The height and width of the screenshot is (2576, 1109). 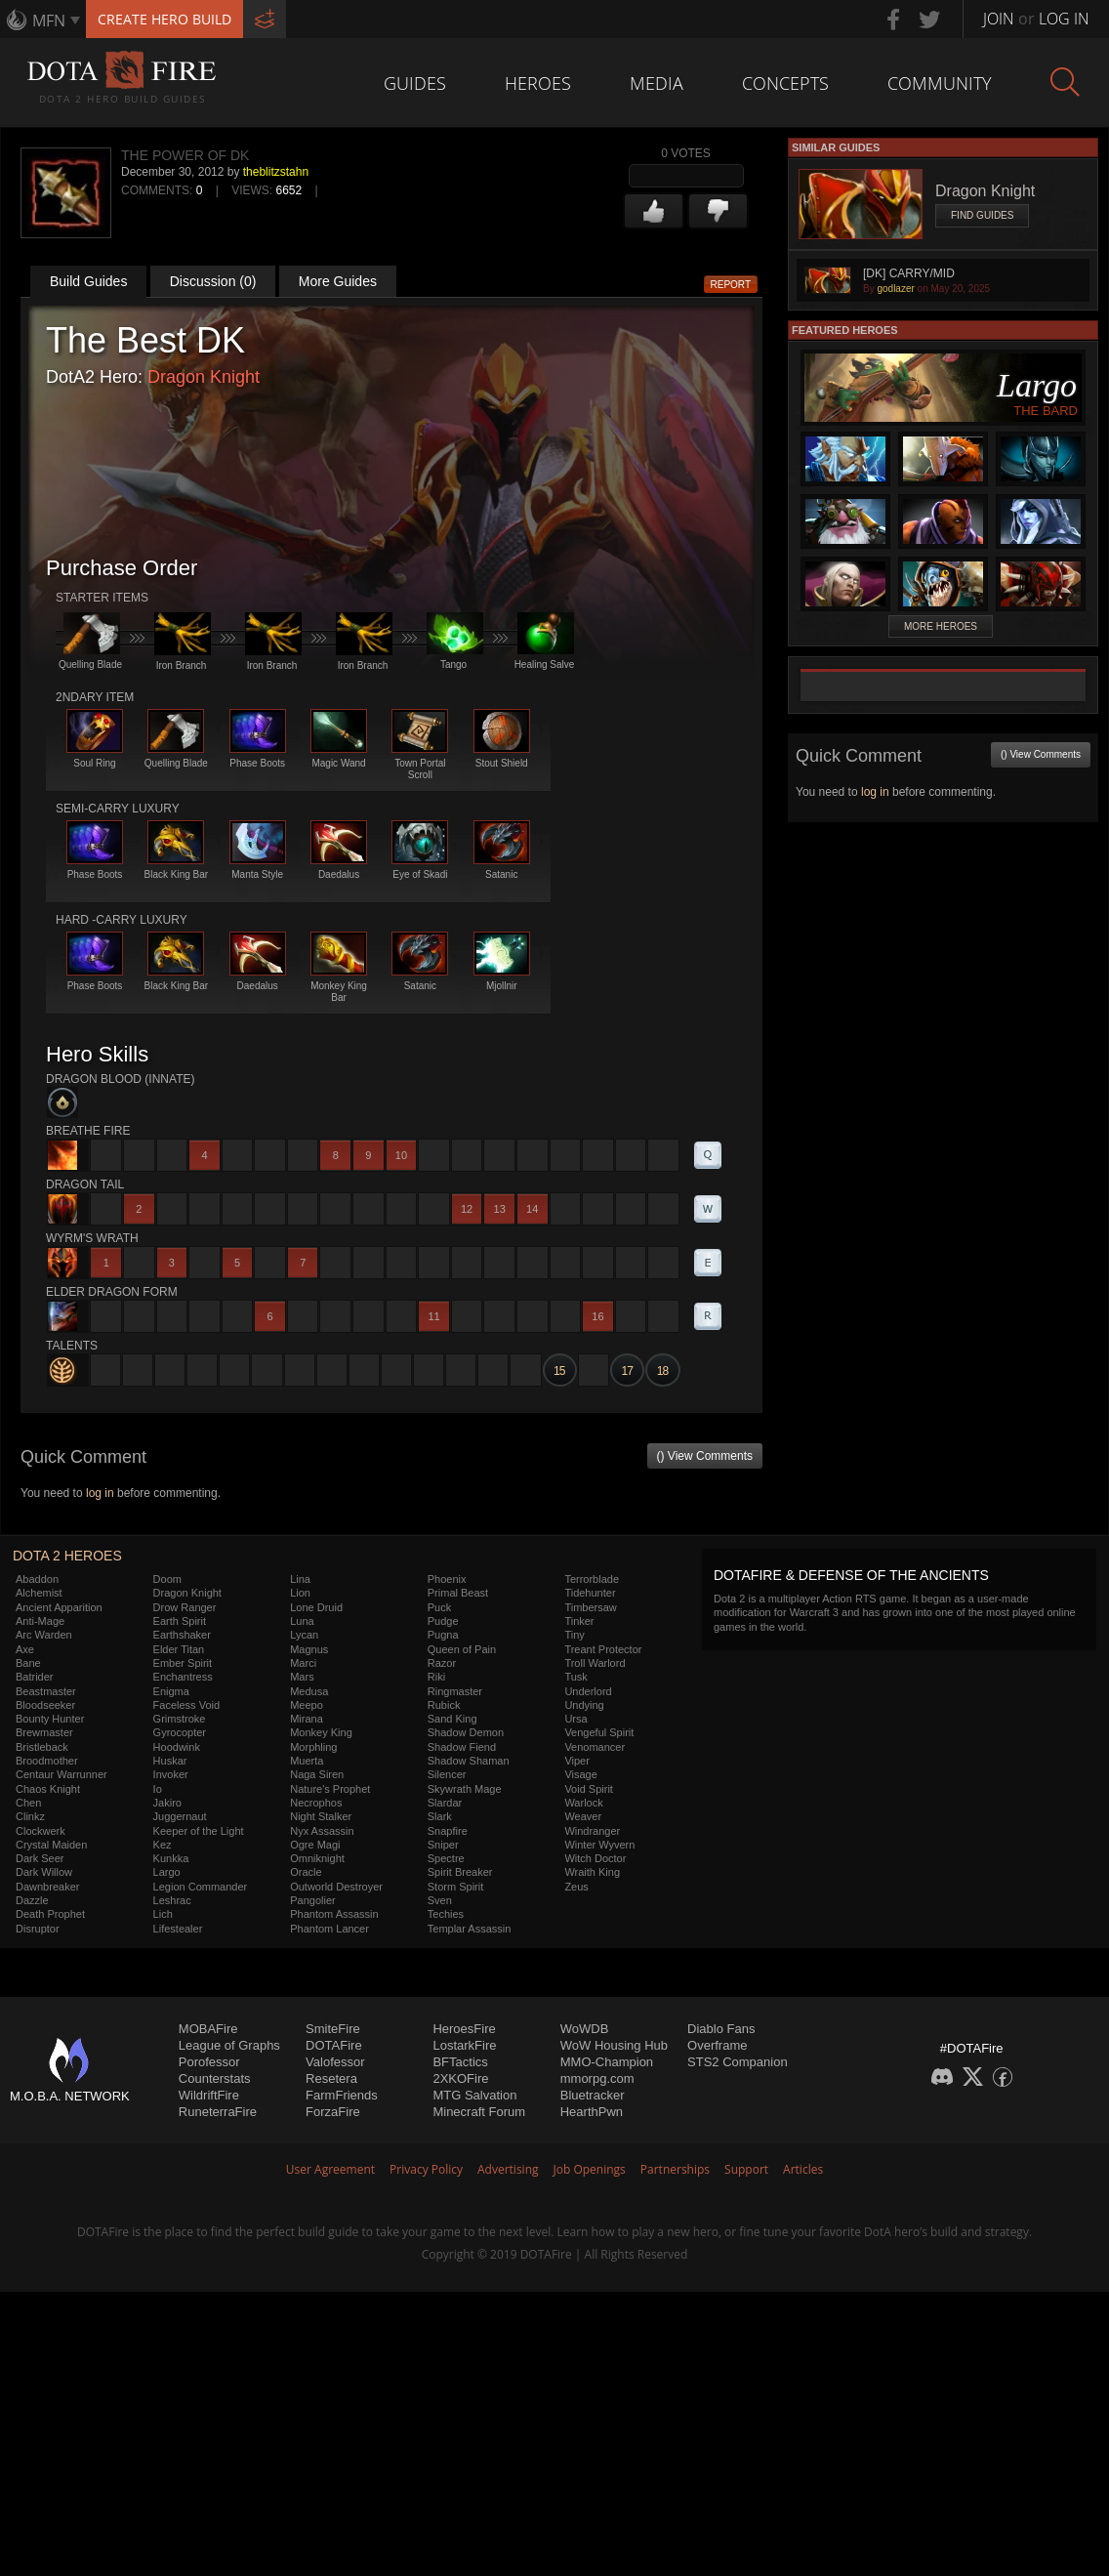 What do you see at coordinates (459, 2062) in the screenshot?
I see `BFTactics` at bounding box center [459, 2062].